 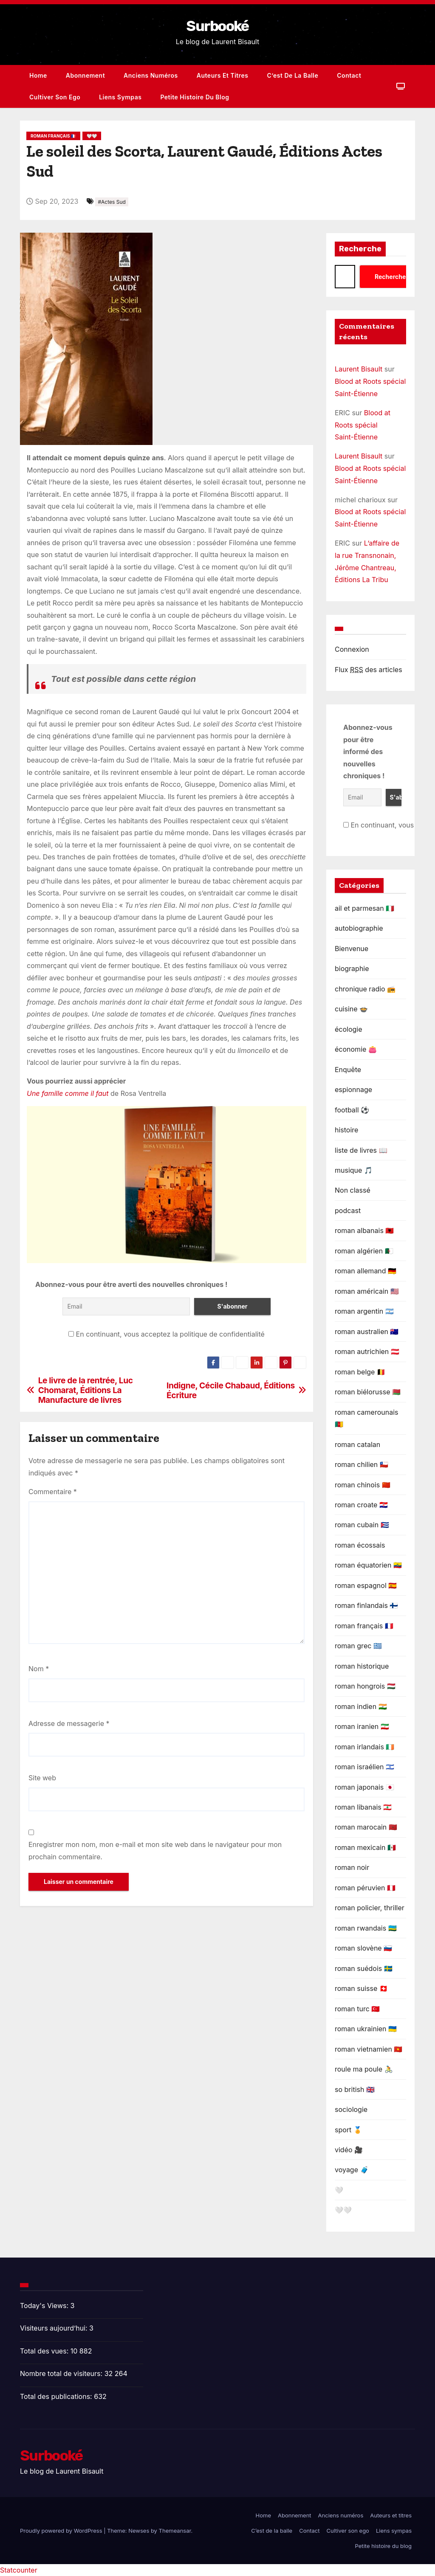 I want to click on roman chinois 🇨🇳, so click(x=362, y=1485).